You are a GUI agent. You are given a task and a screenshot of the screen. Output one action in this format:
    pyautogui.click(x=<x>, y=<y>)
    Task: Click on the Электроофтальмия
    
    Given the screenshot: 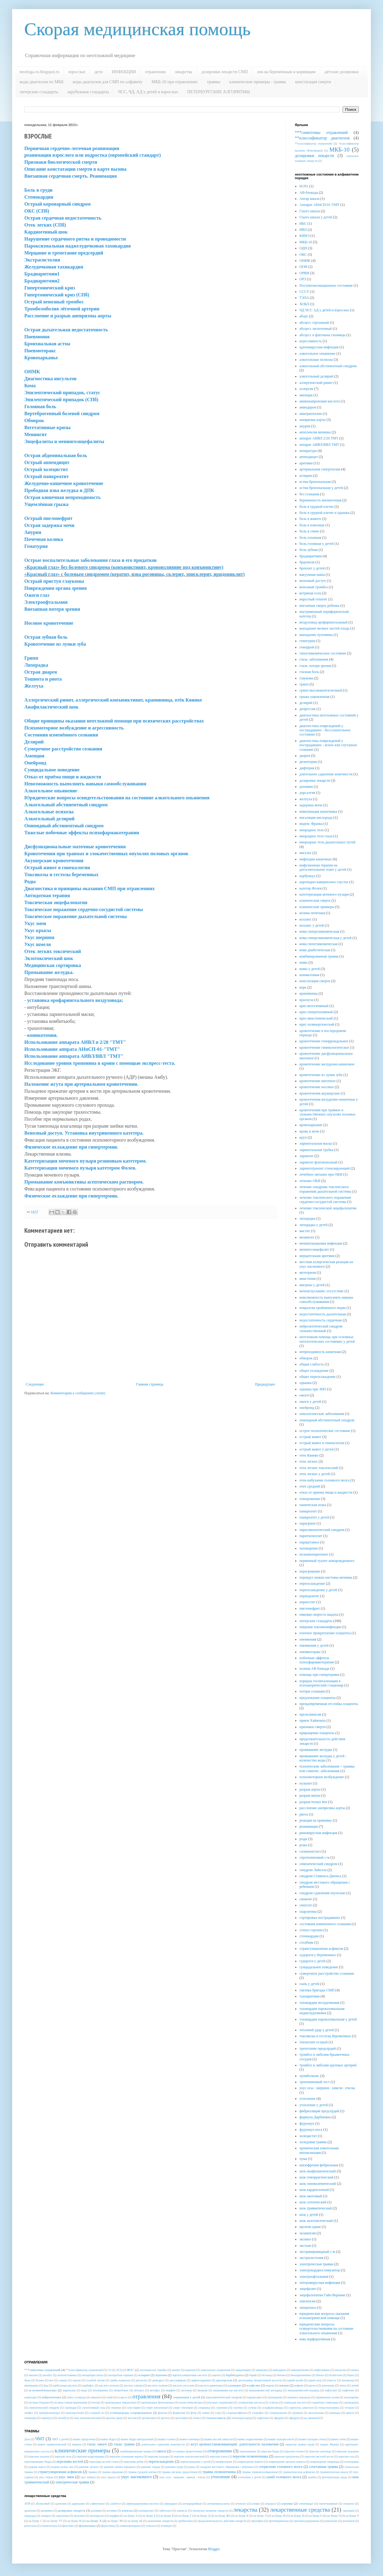 What is the action you would take?
    pyautogui.click(x=45, y=602)
    